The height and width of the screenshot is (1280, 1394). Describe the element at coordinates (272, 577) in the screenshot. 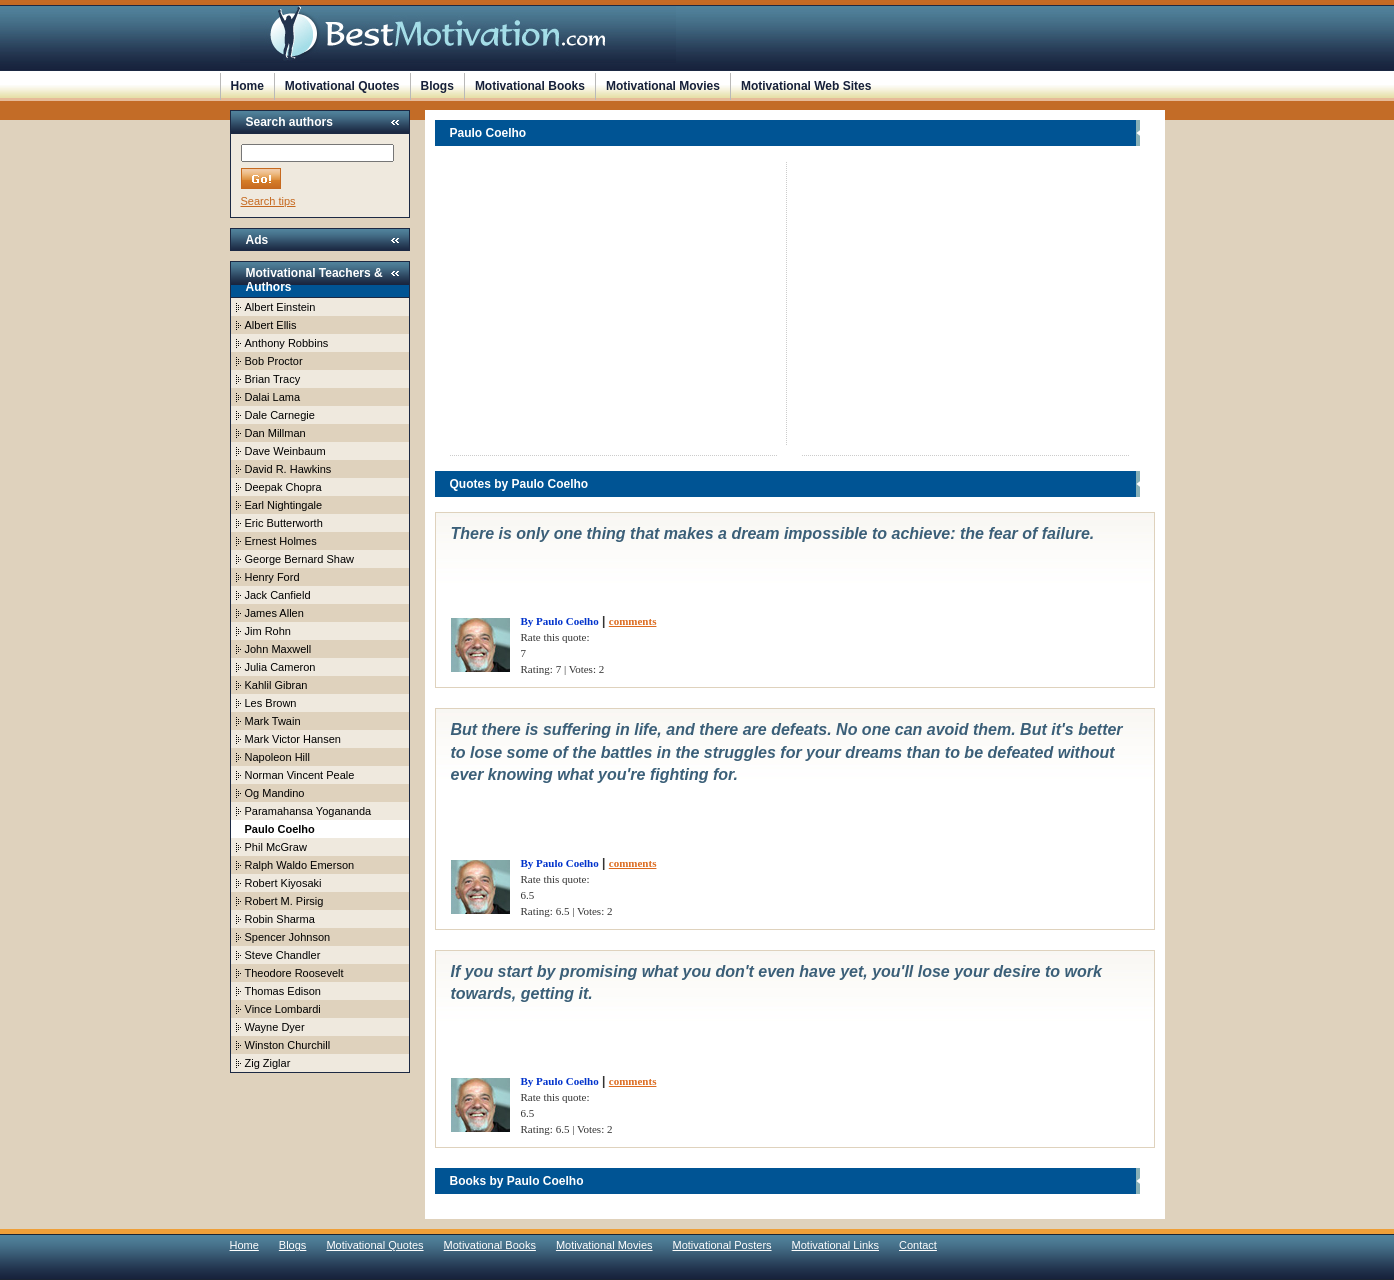

I see `Henry Ford` at that location.